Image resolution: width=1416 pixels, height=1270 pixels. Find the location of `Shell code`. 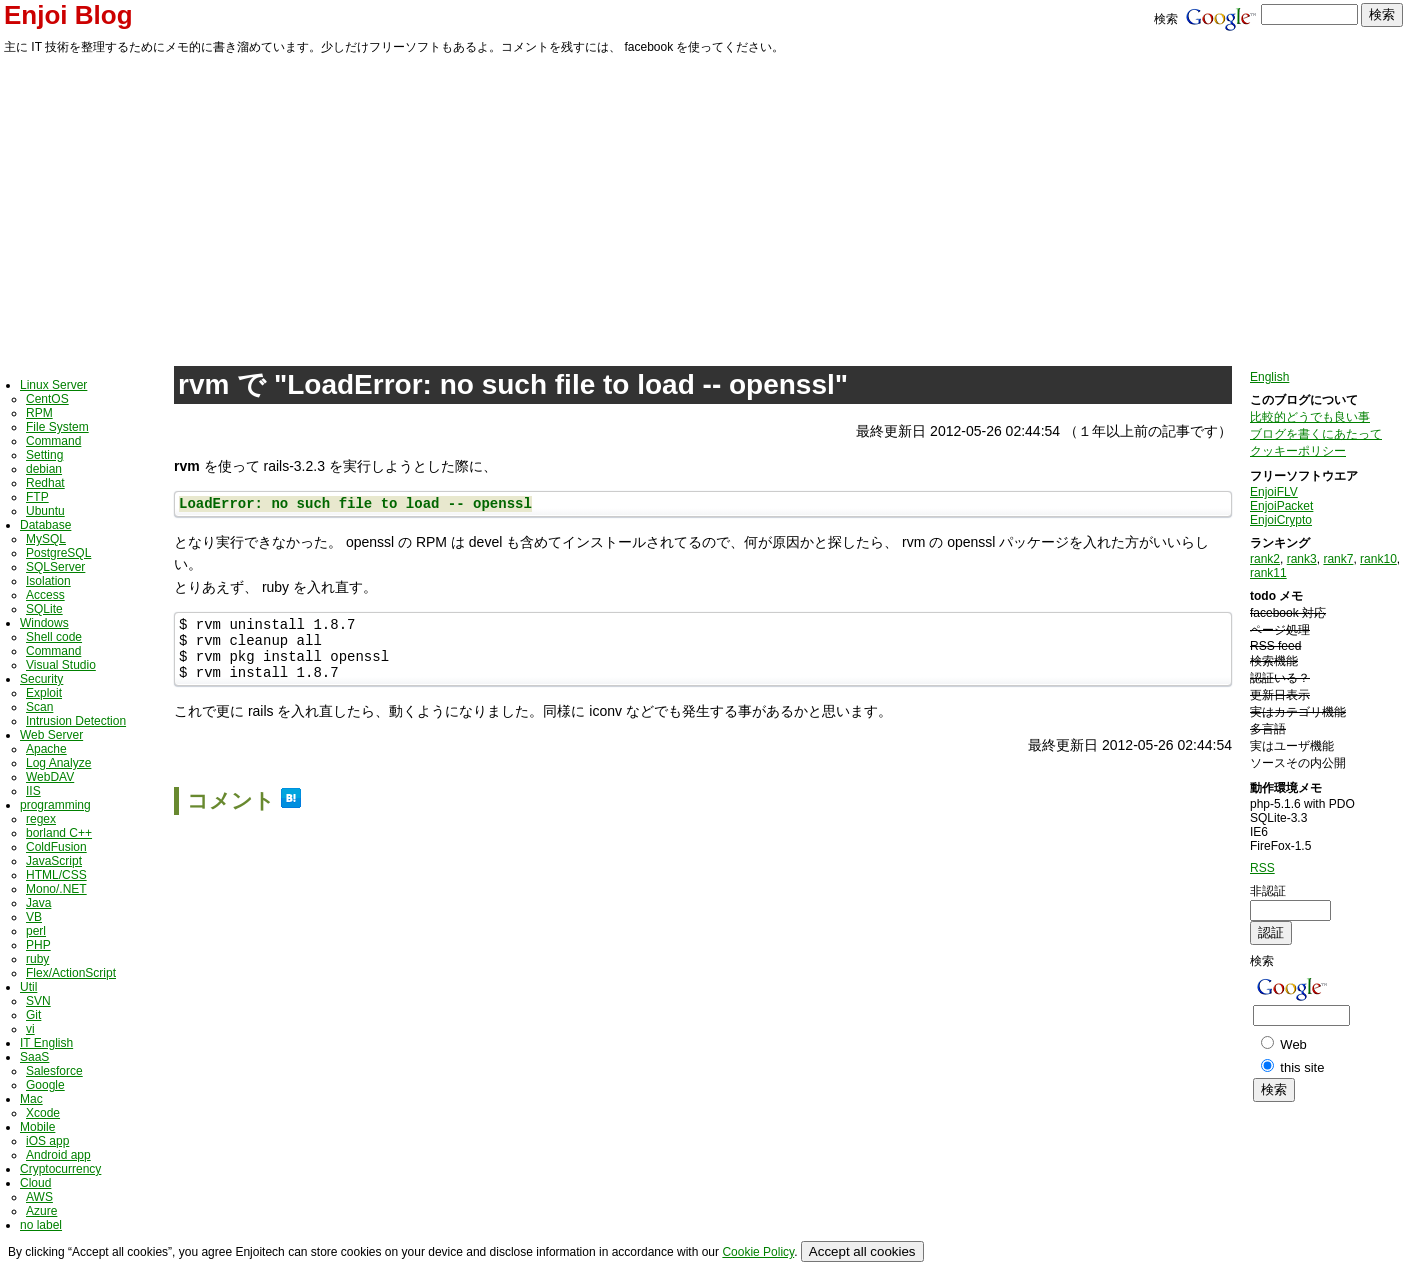

Shell code is located at coordinates (54, 637).